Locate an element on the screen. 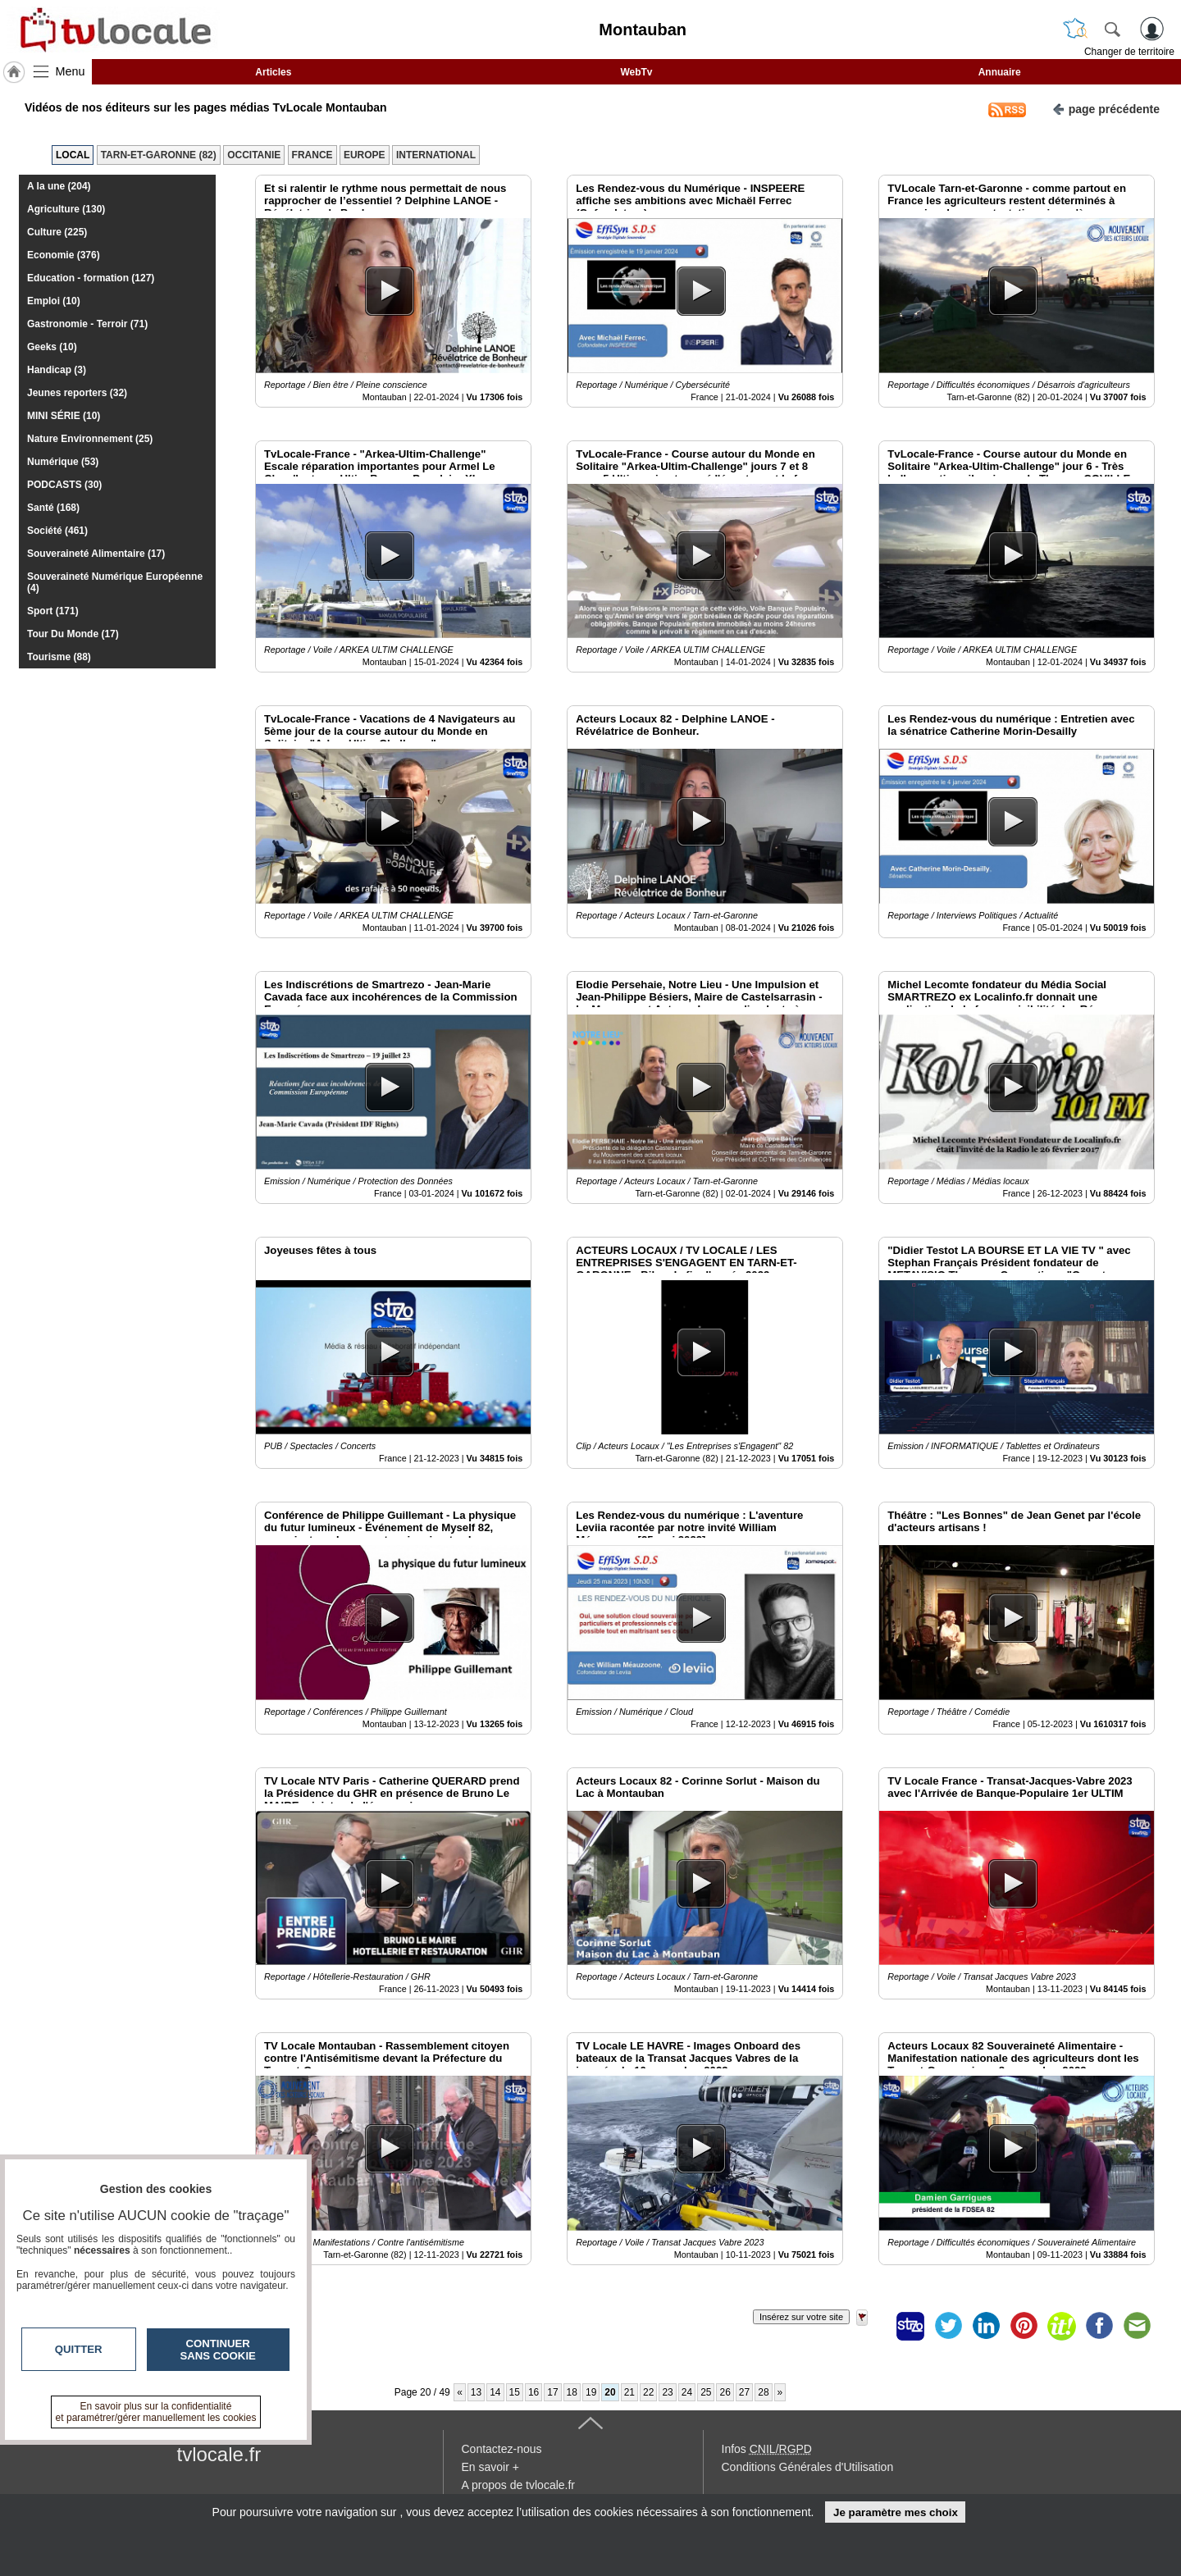  Articles is located at coordinates (273, 72).